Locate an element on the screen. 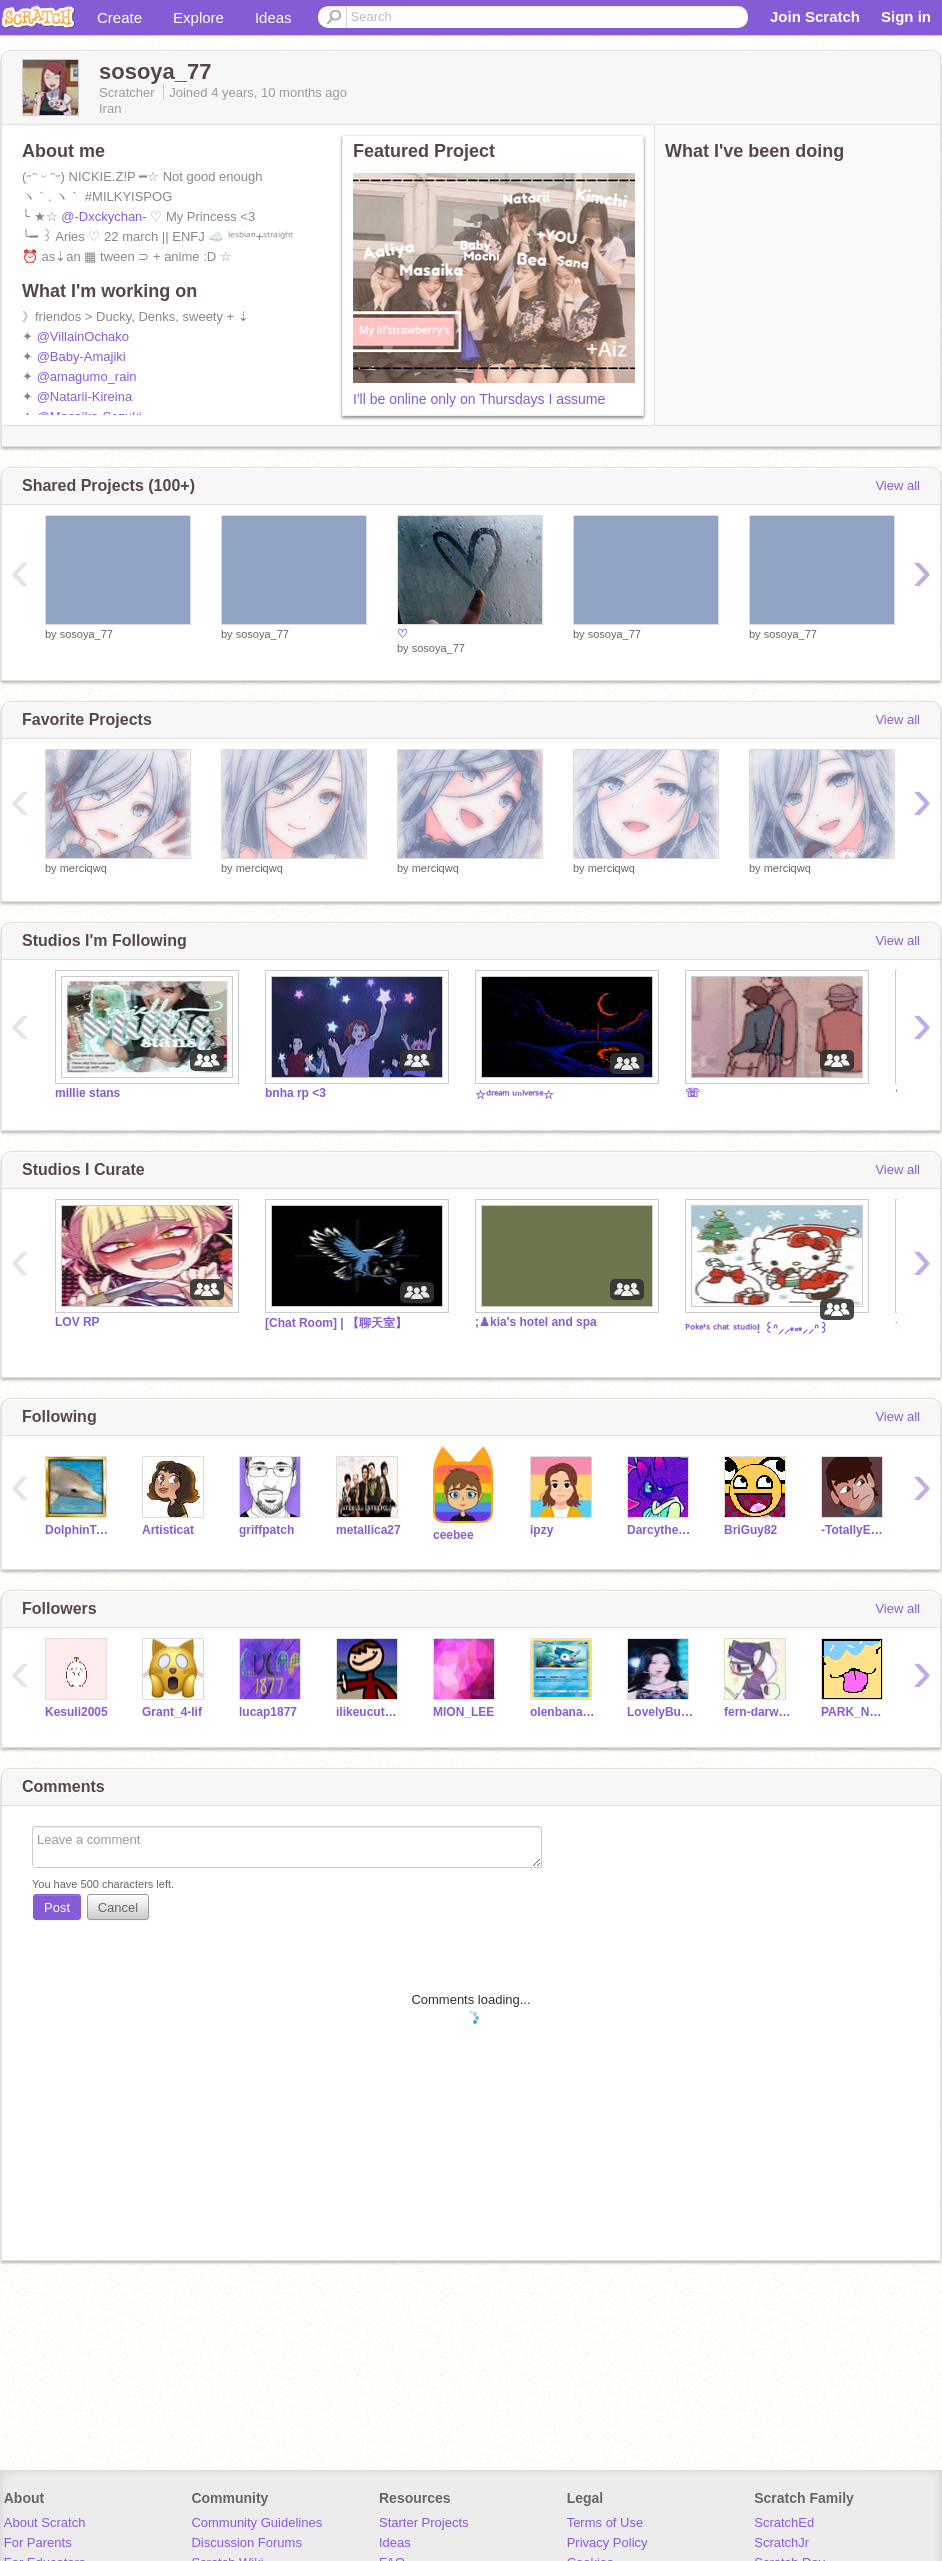 The image size is (942, 2561). BriGuy82 is located at coordinates (750, 1530).